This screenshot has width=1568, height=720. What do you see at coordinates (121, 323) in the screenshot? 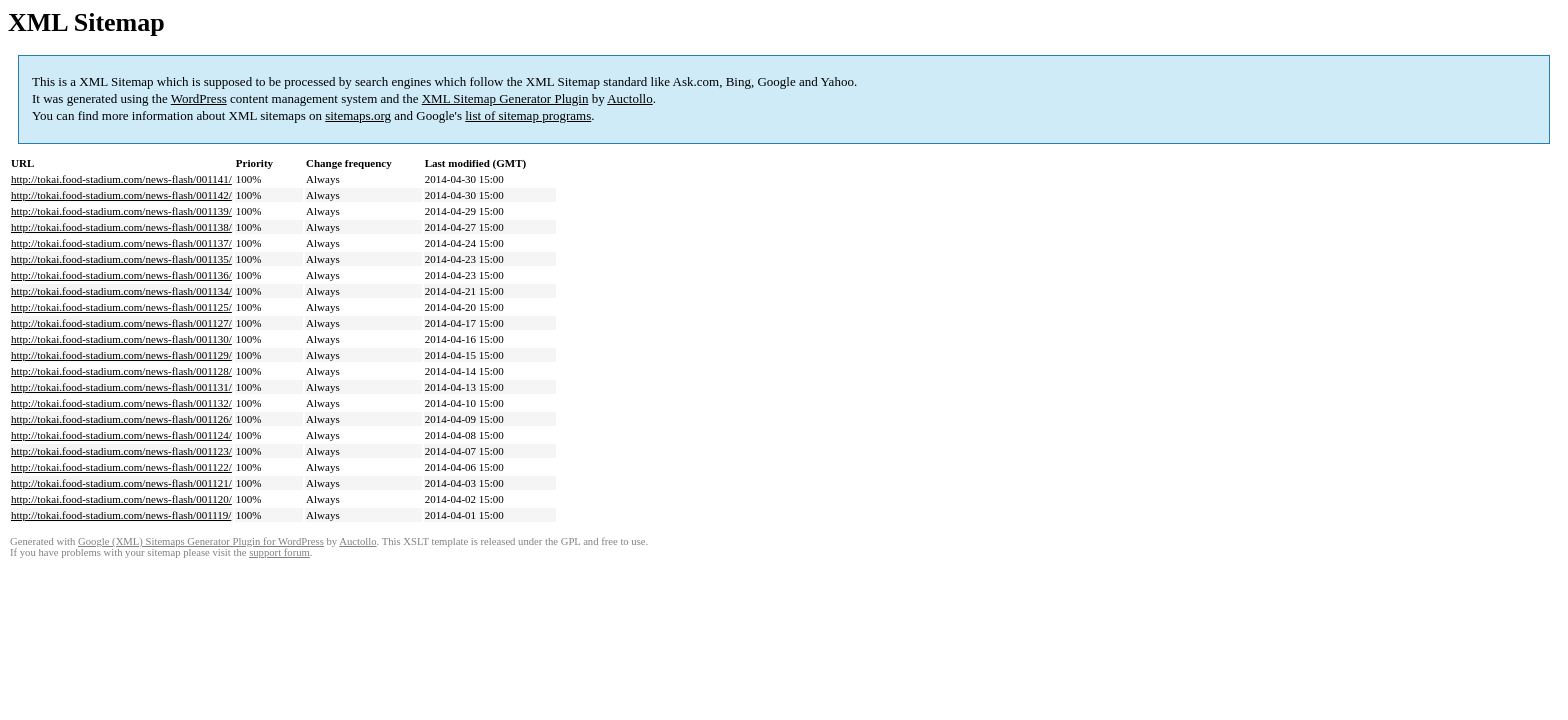
I see `http://tokai.food-stadium.com/news-flash/001127/` at bounding box center [121, 323].